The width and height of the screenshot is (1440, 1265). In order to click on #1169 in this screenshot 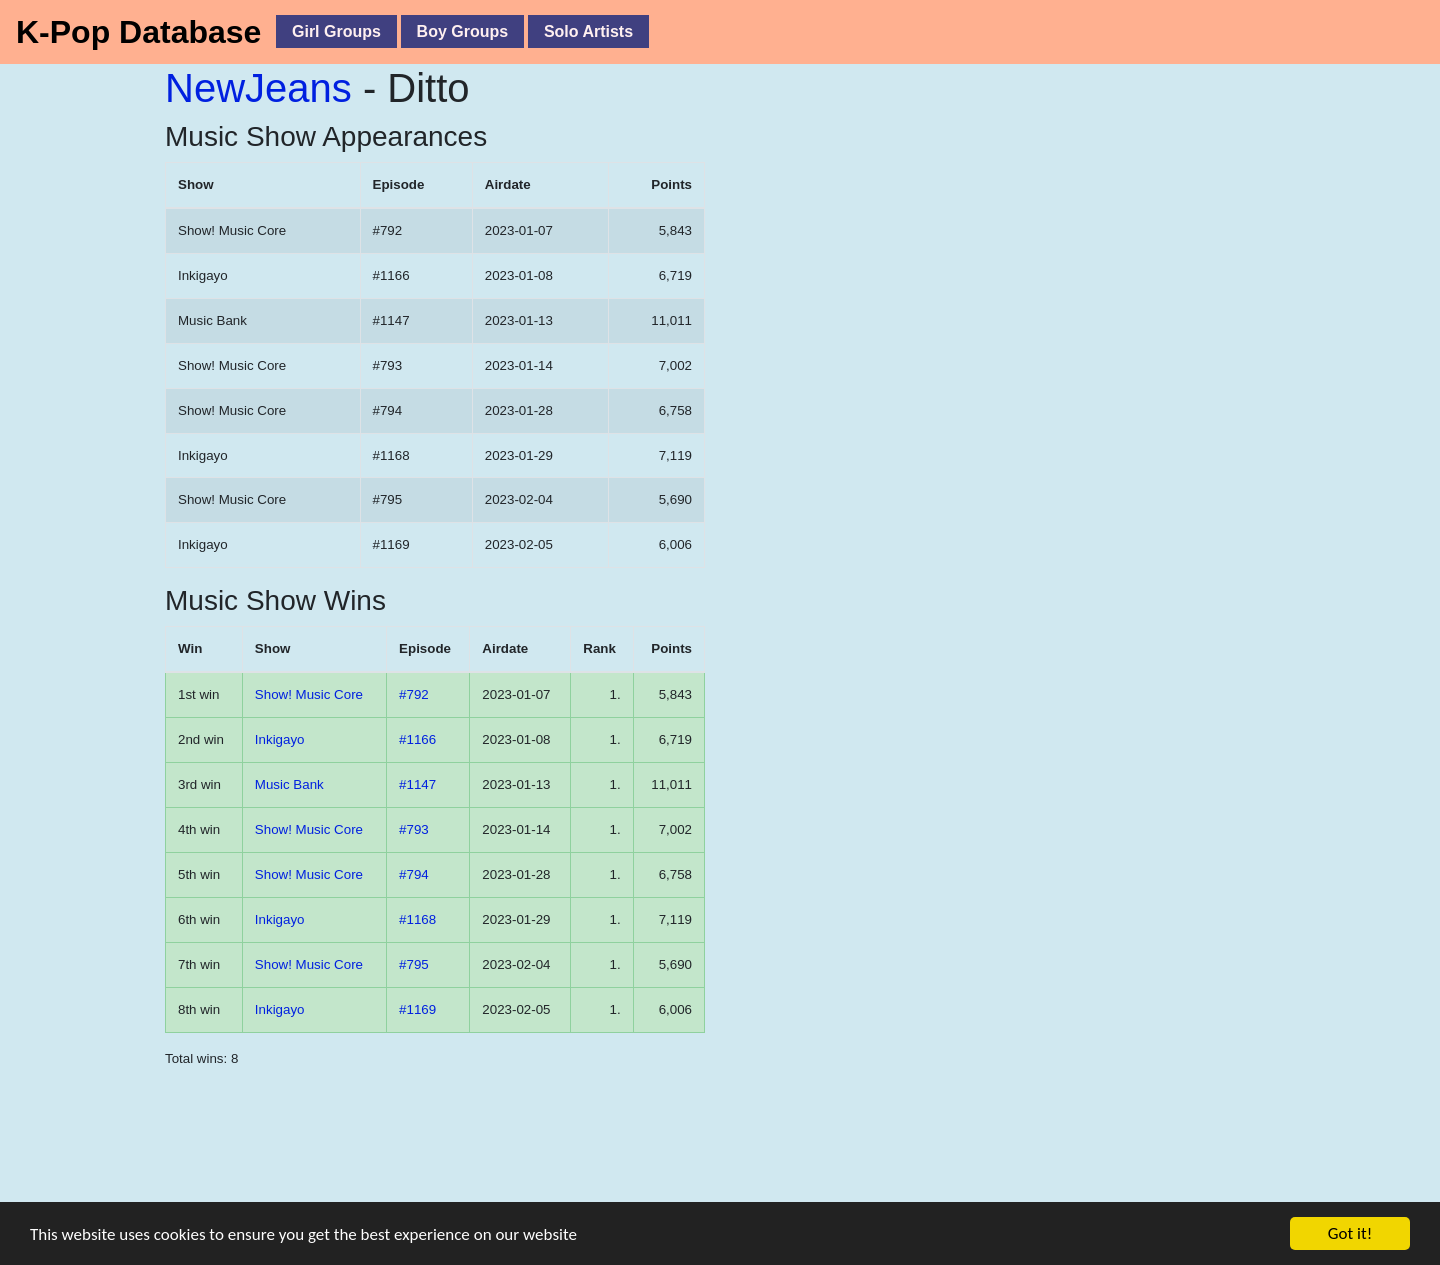, I will do `click(417, 1009)`.